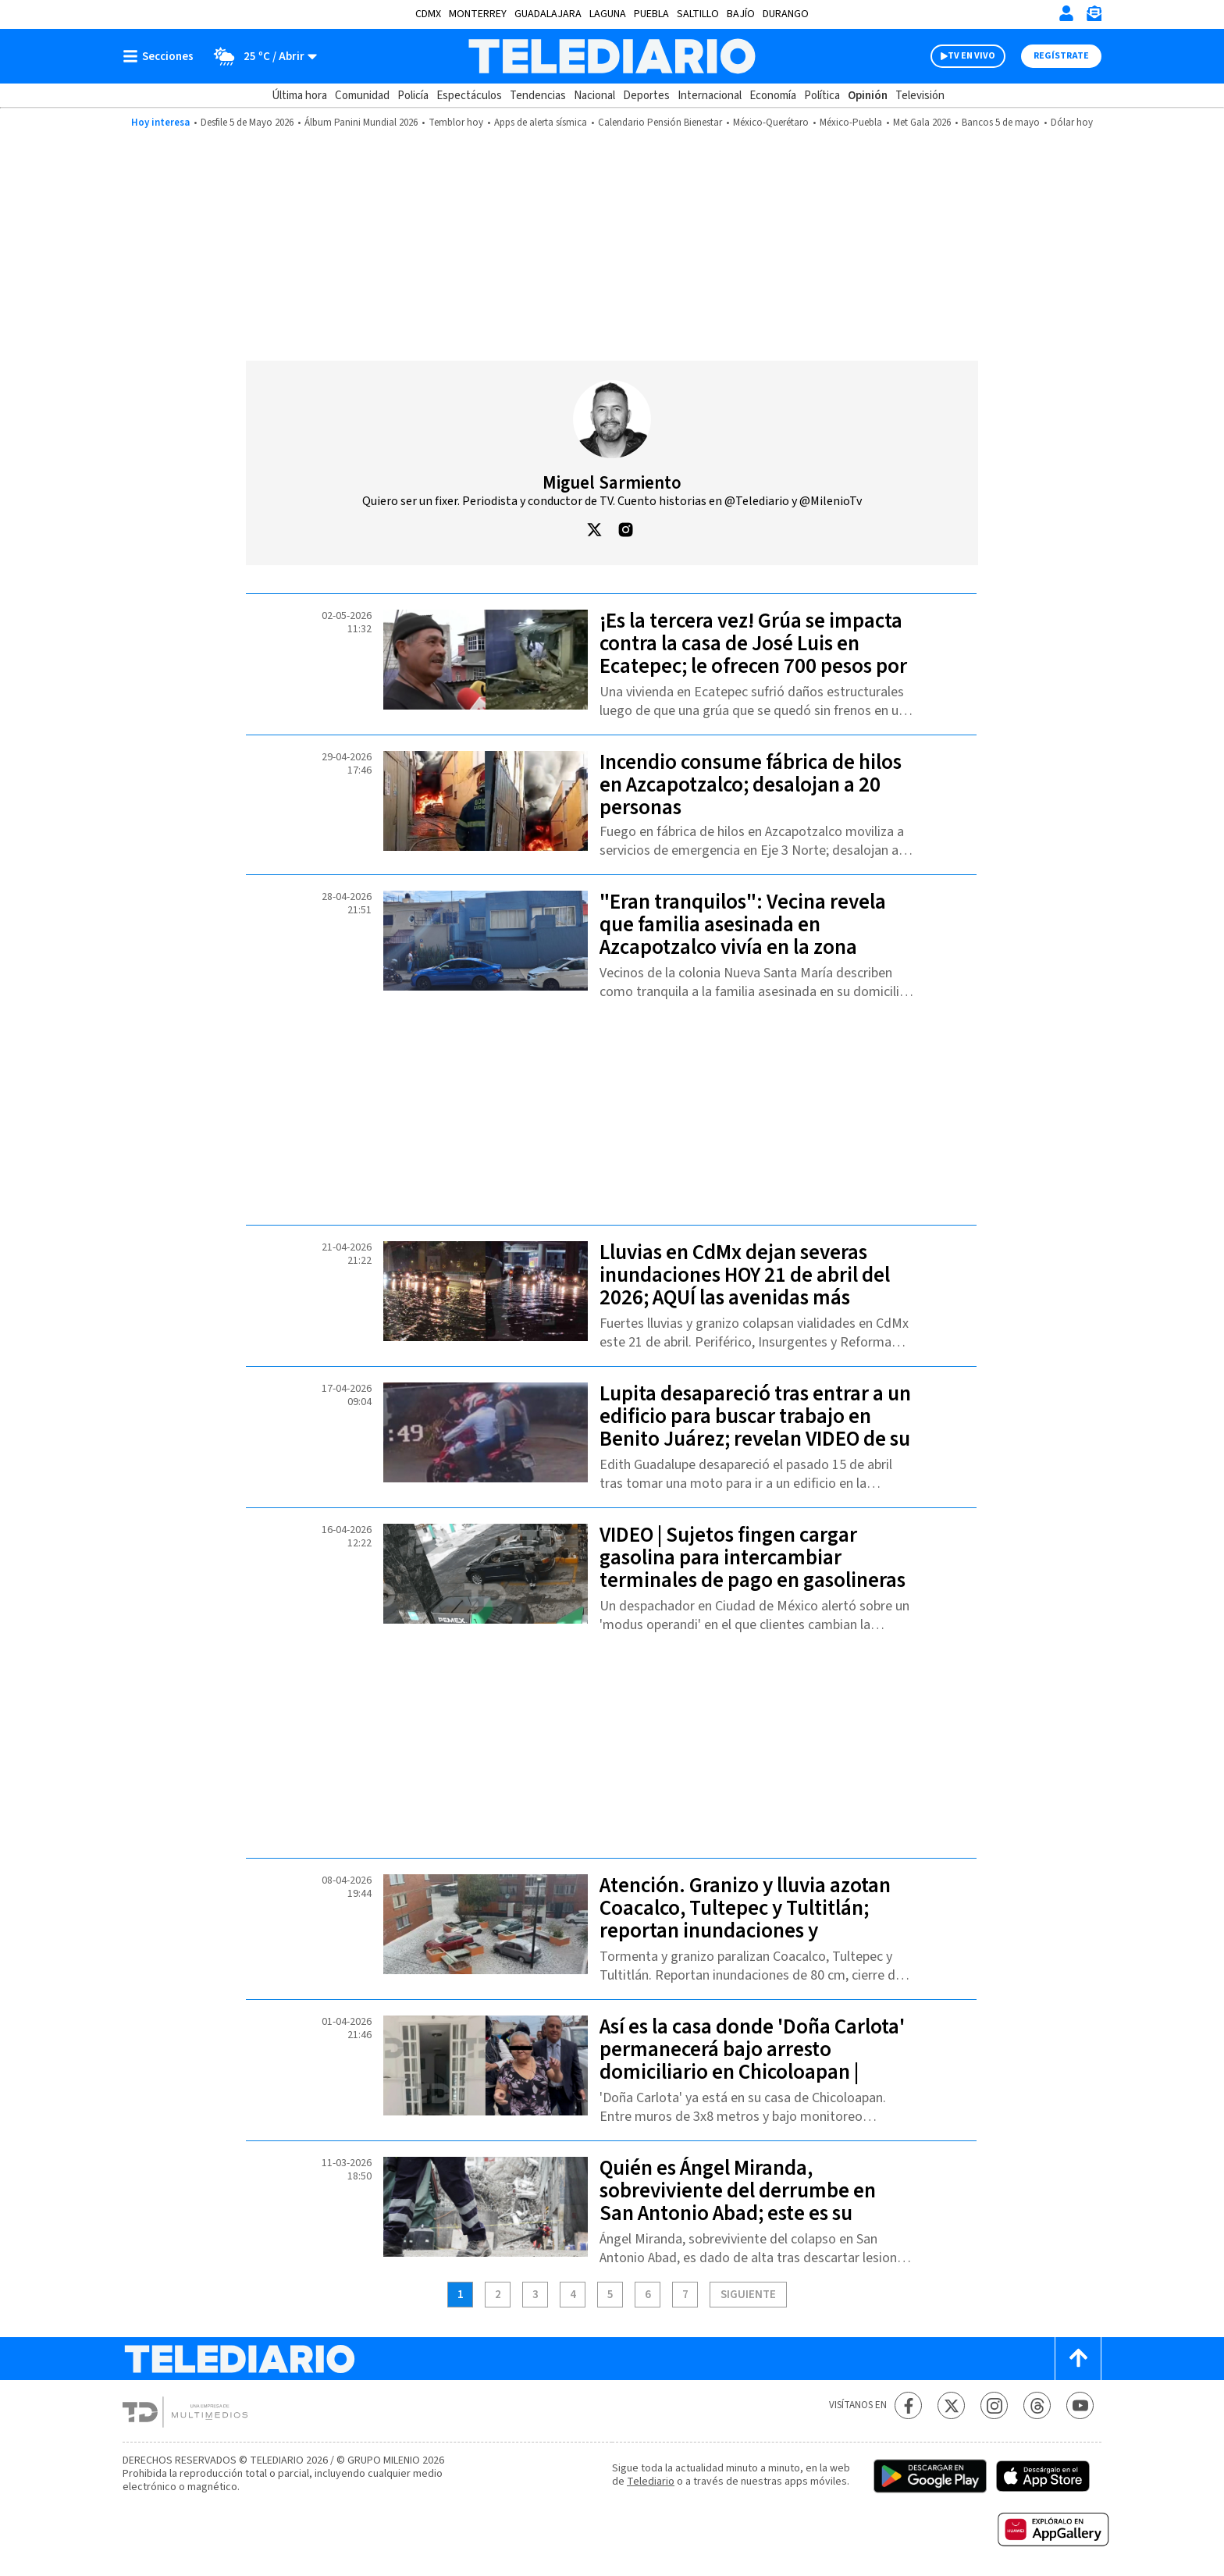 This screenshot has width=1224, height=2576. What do you see at coordinates (162, 56) in the screenshot?
I see `[Botón mostrar menú]` at bounding box center [162, 56].